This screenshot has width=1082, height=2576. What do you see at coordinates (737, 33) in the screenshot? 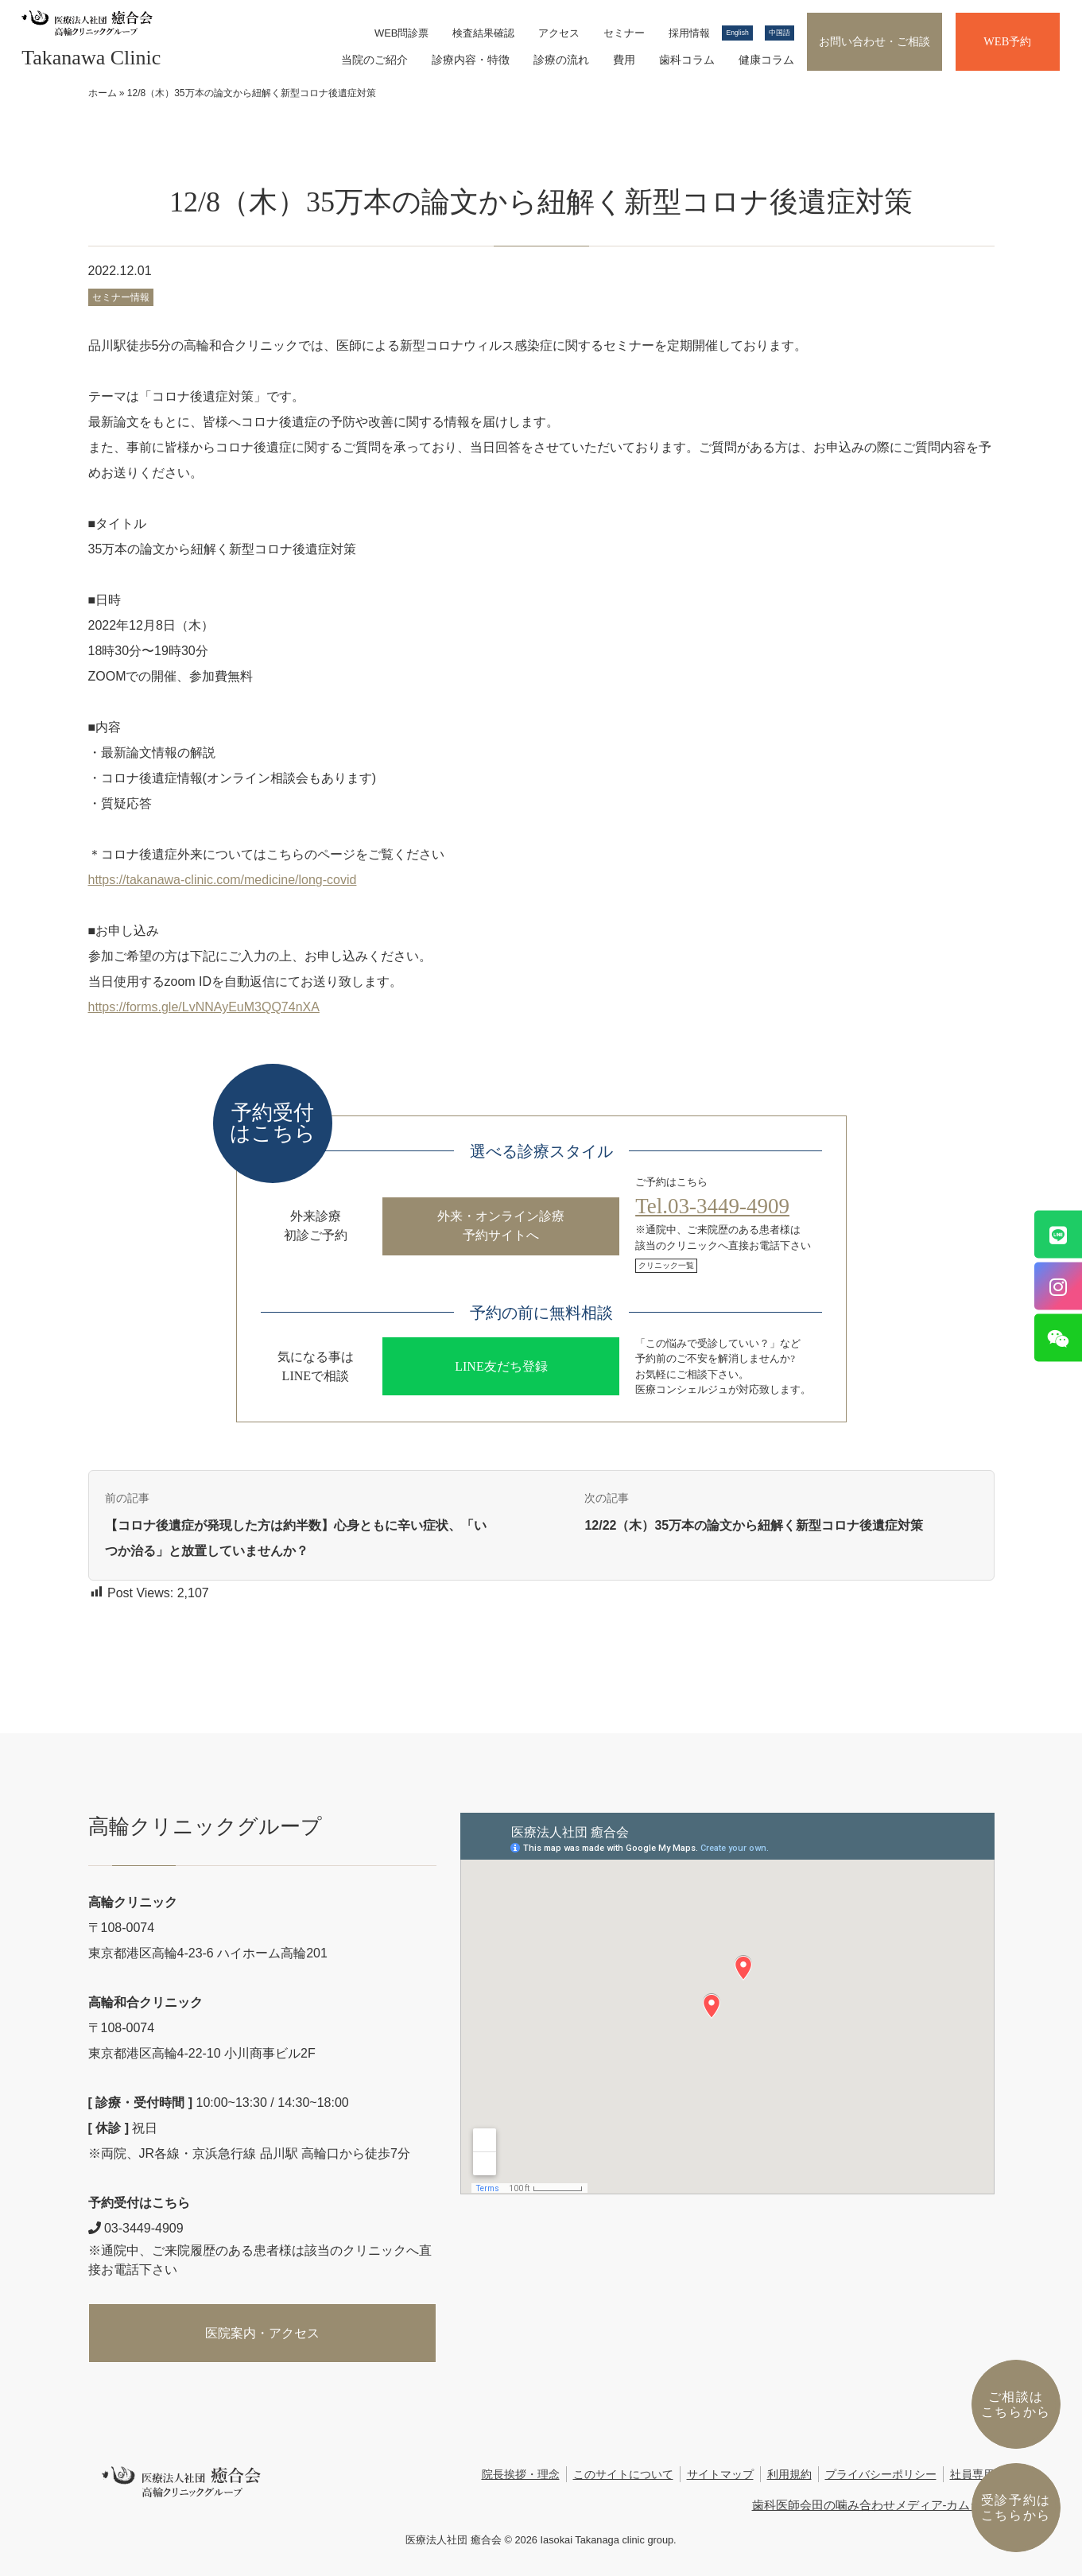
I see `English` at bounding box center [737, 33].